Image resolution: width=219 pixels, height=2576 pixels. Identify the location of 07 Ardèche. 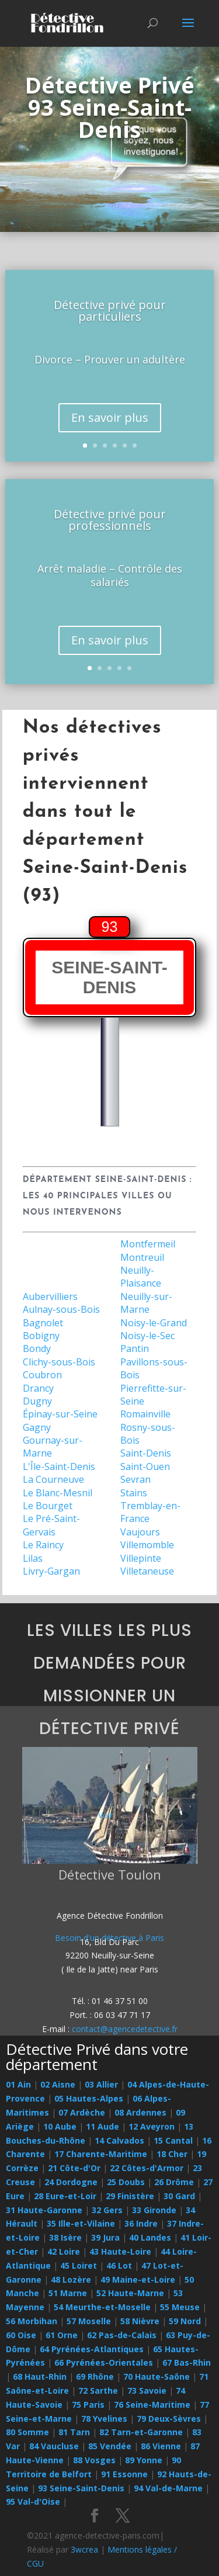
(81, 2112).